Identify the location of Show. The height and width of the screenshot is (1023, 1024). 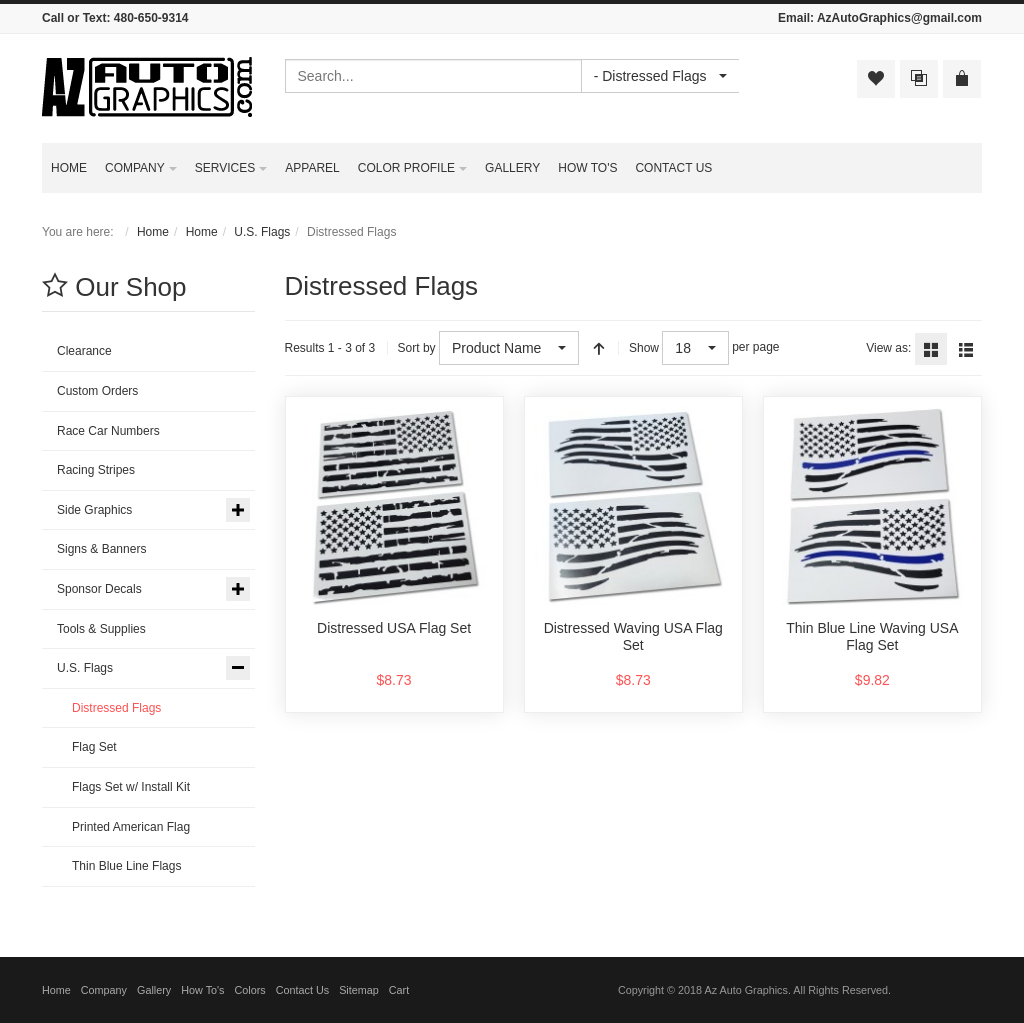
(644, 348).